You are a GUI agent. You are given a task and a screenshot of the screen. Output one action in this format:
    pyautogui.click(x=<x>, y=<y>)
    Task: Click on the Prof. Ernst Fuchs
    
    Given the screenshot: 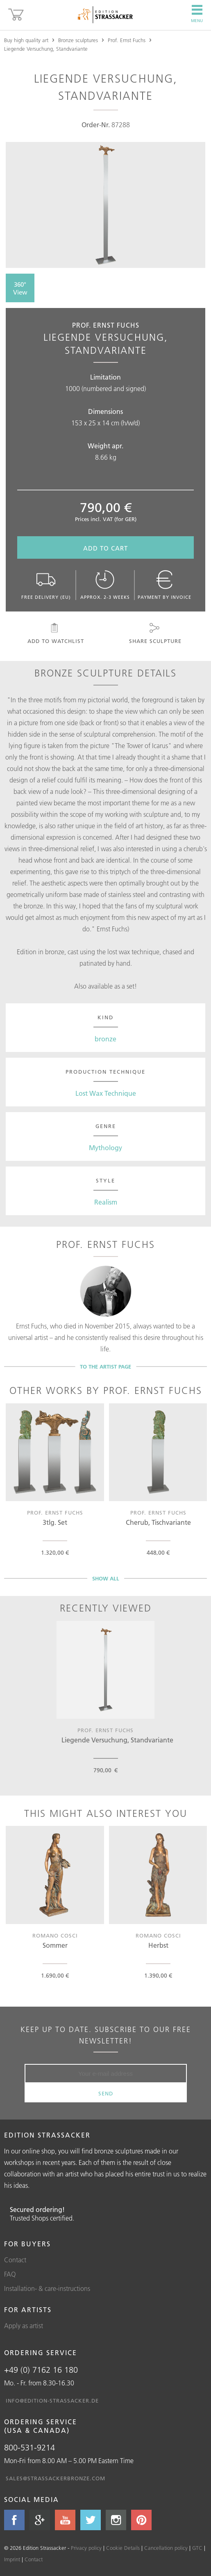 What is the action you would take?
    pyautogui.click(x=126, y=40)
    